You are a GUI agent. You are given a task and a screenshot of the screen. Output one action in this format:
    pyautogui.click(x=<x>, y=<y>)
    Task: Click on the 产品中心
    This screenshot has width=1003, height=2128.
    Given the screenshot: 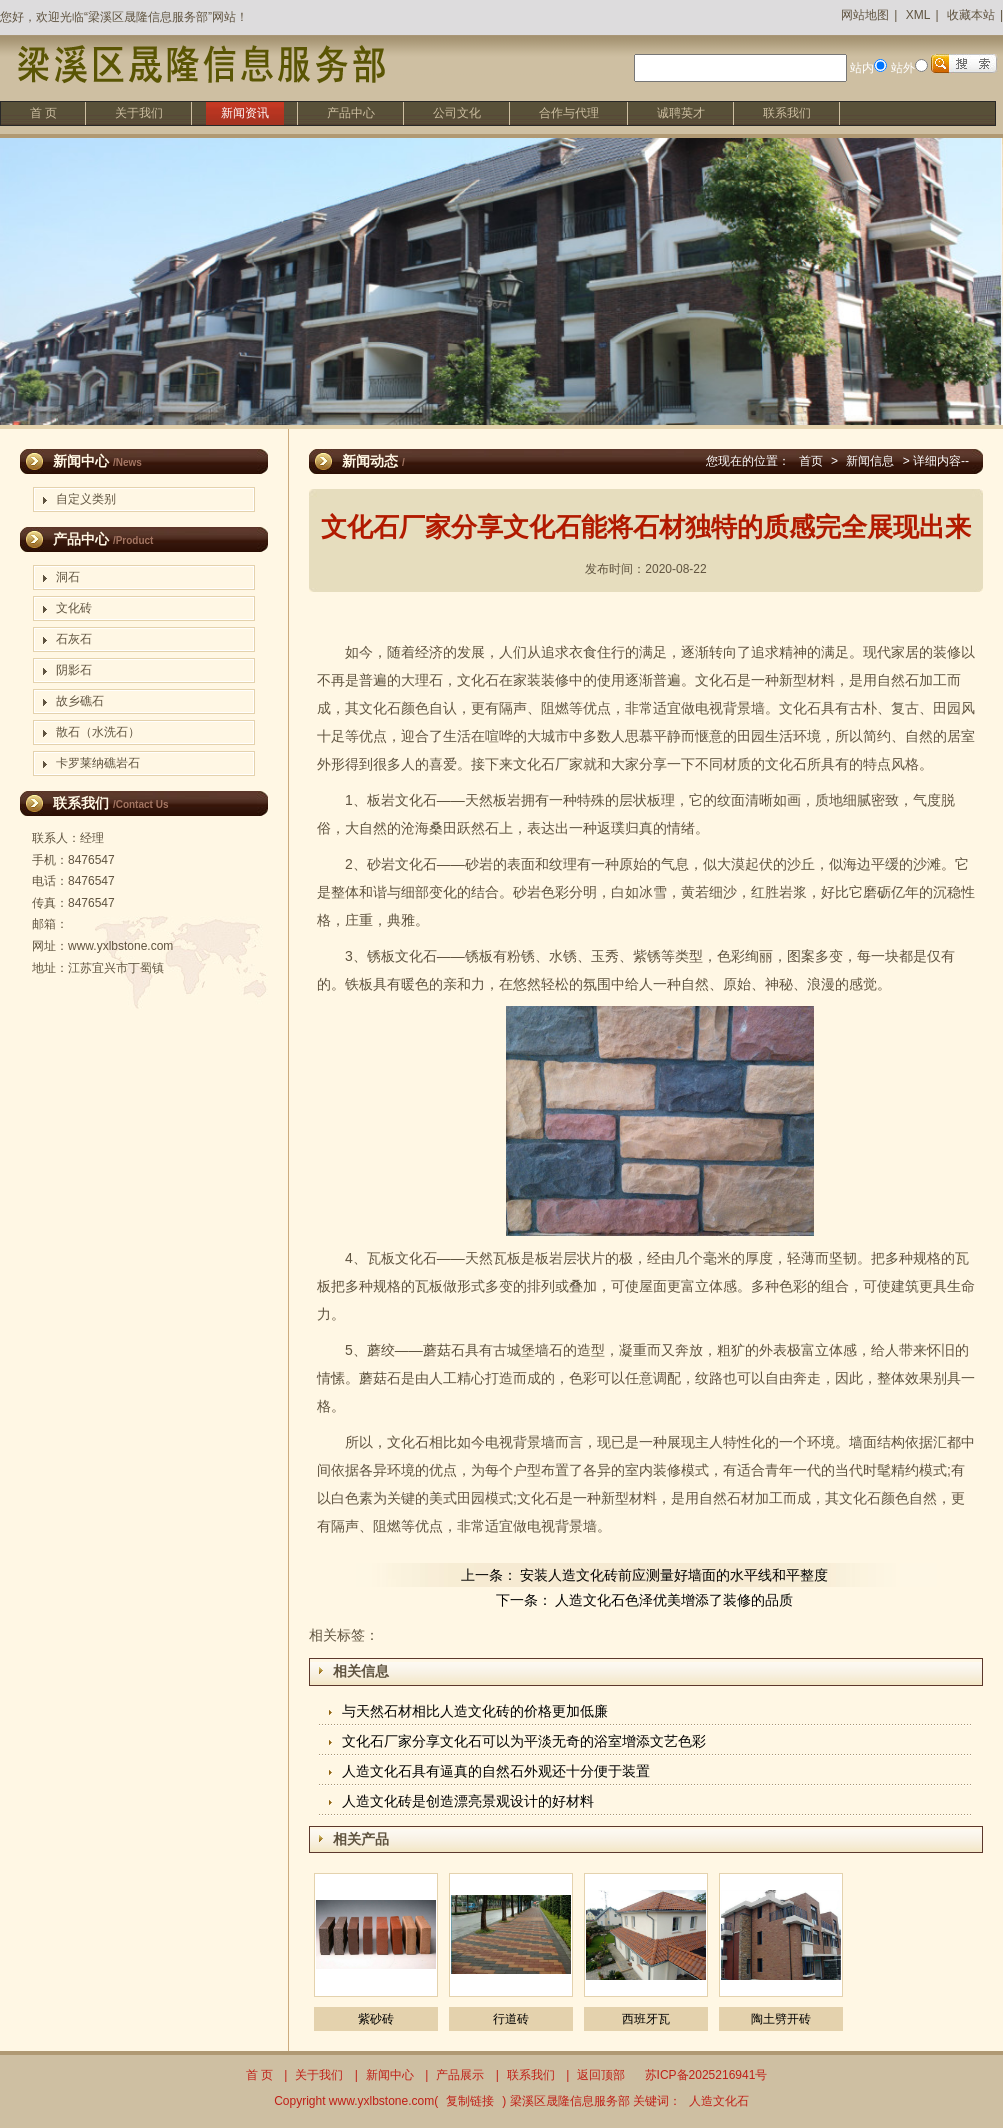 What is the action you would take?
    pyautogui.click(x=351, y=113)
    